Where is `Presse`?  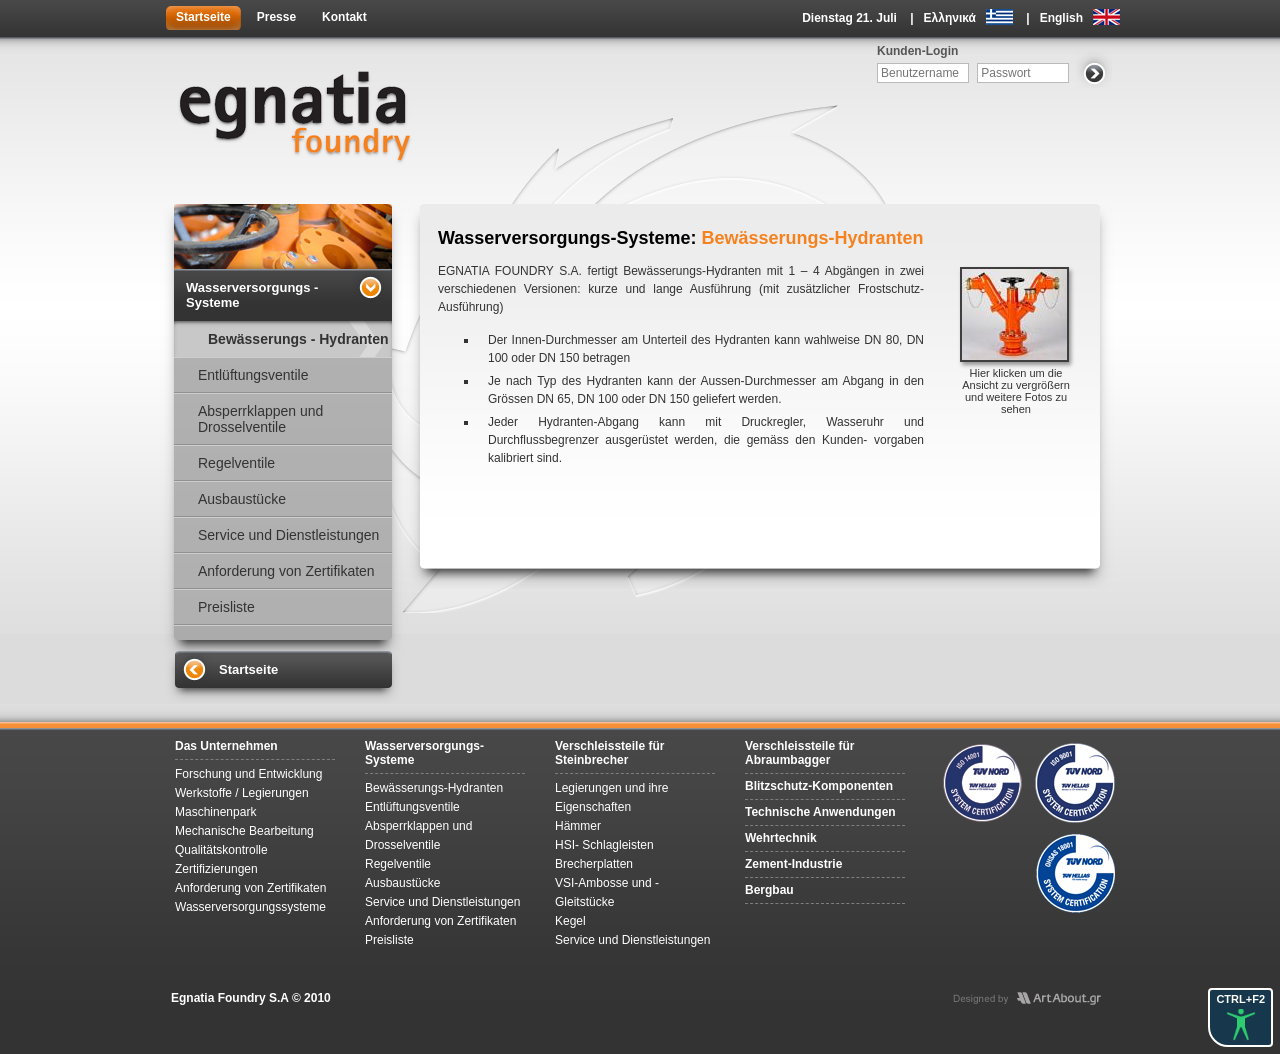
Presse is located at coordinates (276, 17).